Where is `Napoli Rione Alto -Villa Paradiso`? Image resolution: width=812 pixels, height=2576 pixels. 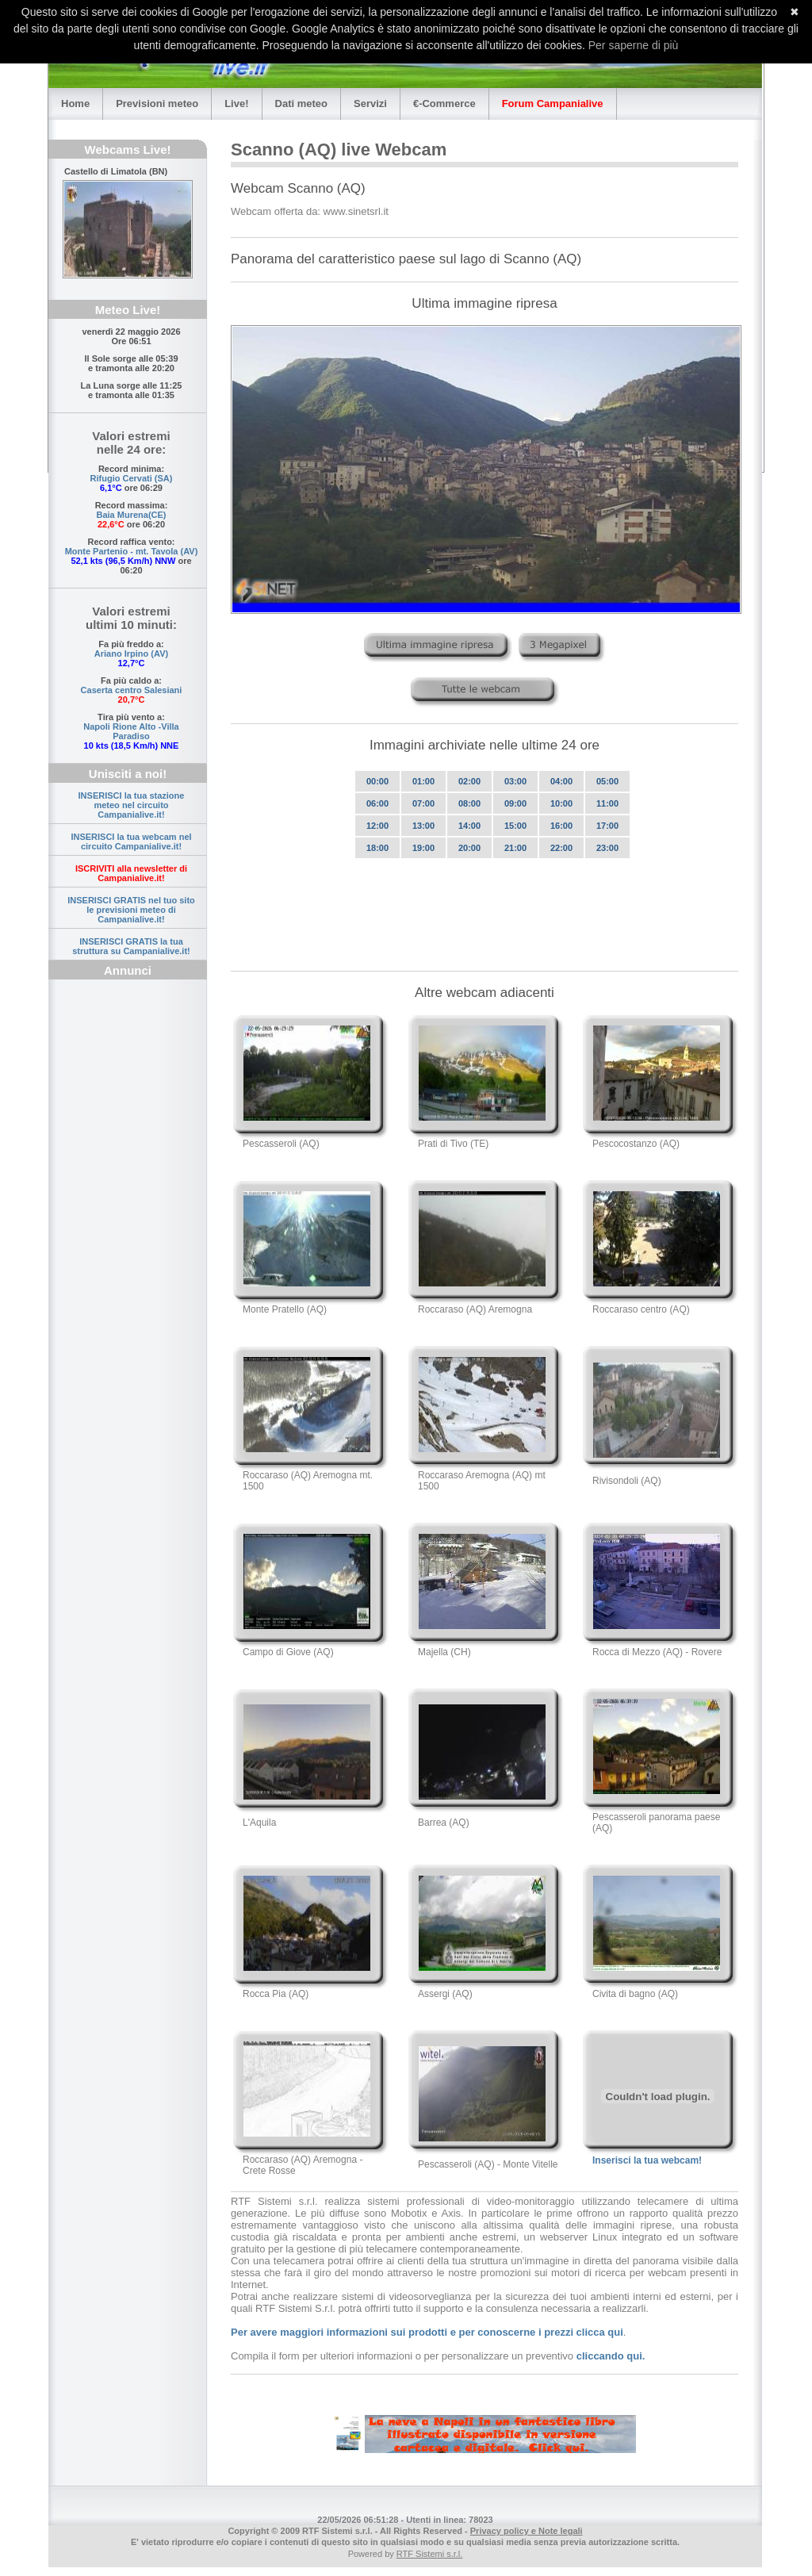
Napoli Rione Alto -Villa Paradiso is located at coordinates (130, 731).